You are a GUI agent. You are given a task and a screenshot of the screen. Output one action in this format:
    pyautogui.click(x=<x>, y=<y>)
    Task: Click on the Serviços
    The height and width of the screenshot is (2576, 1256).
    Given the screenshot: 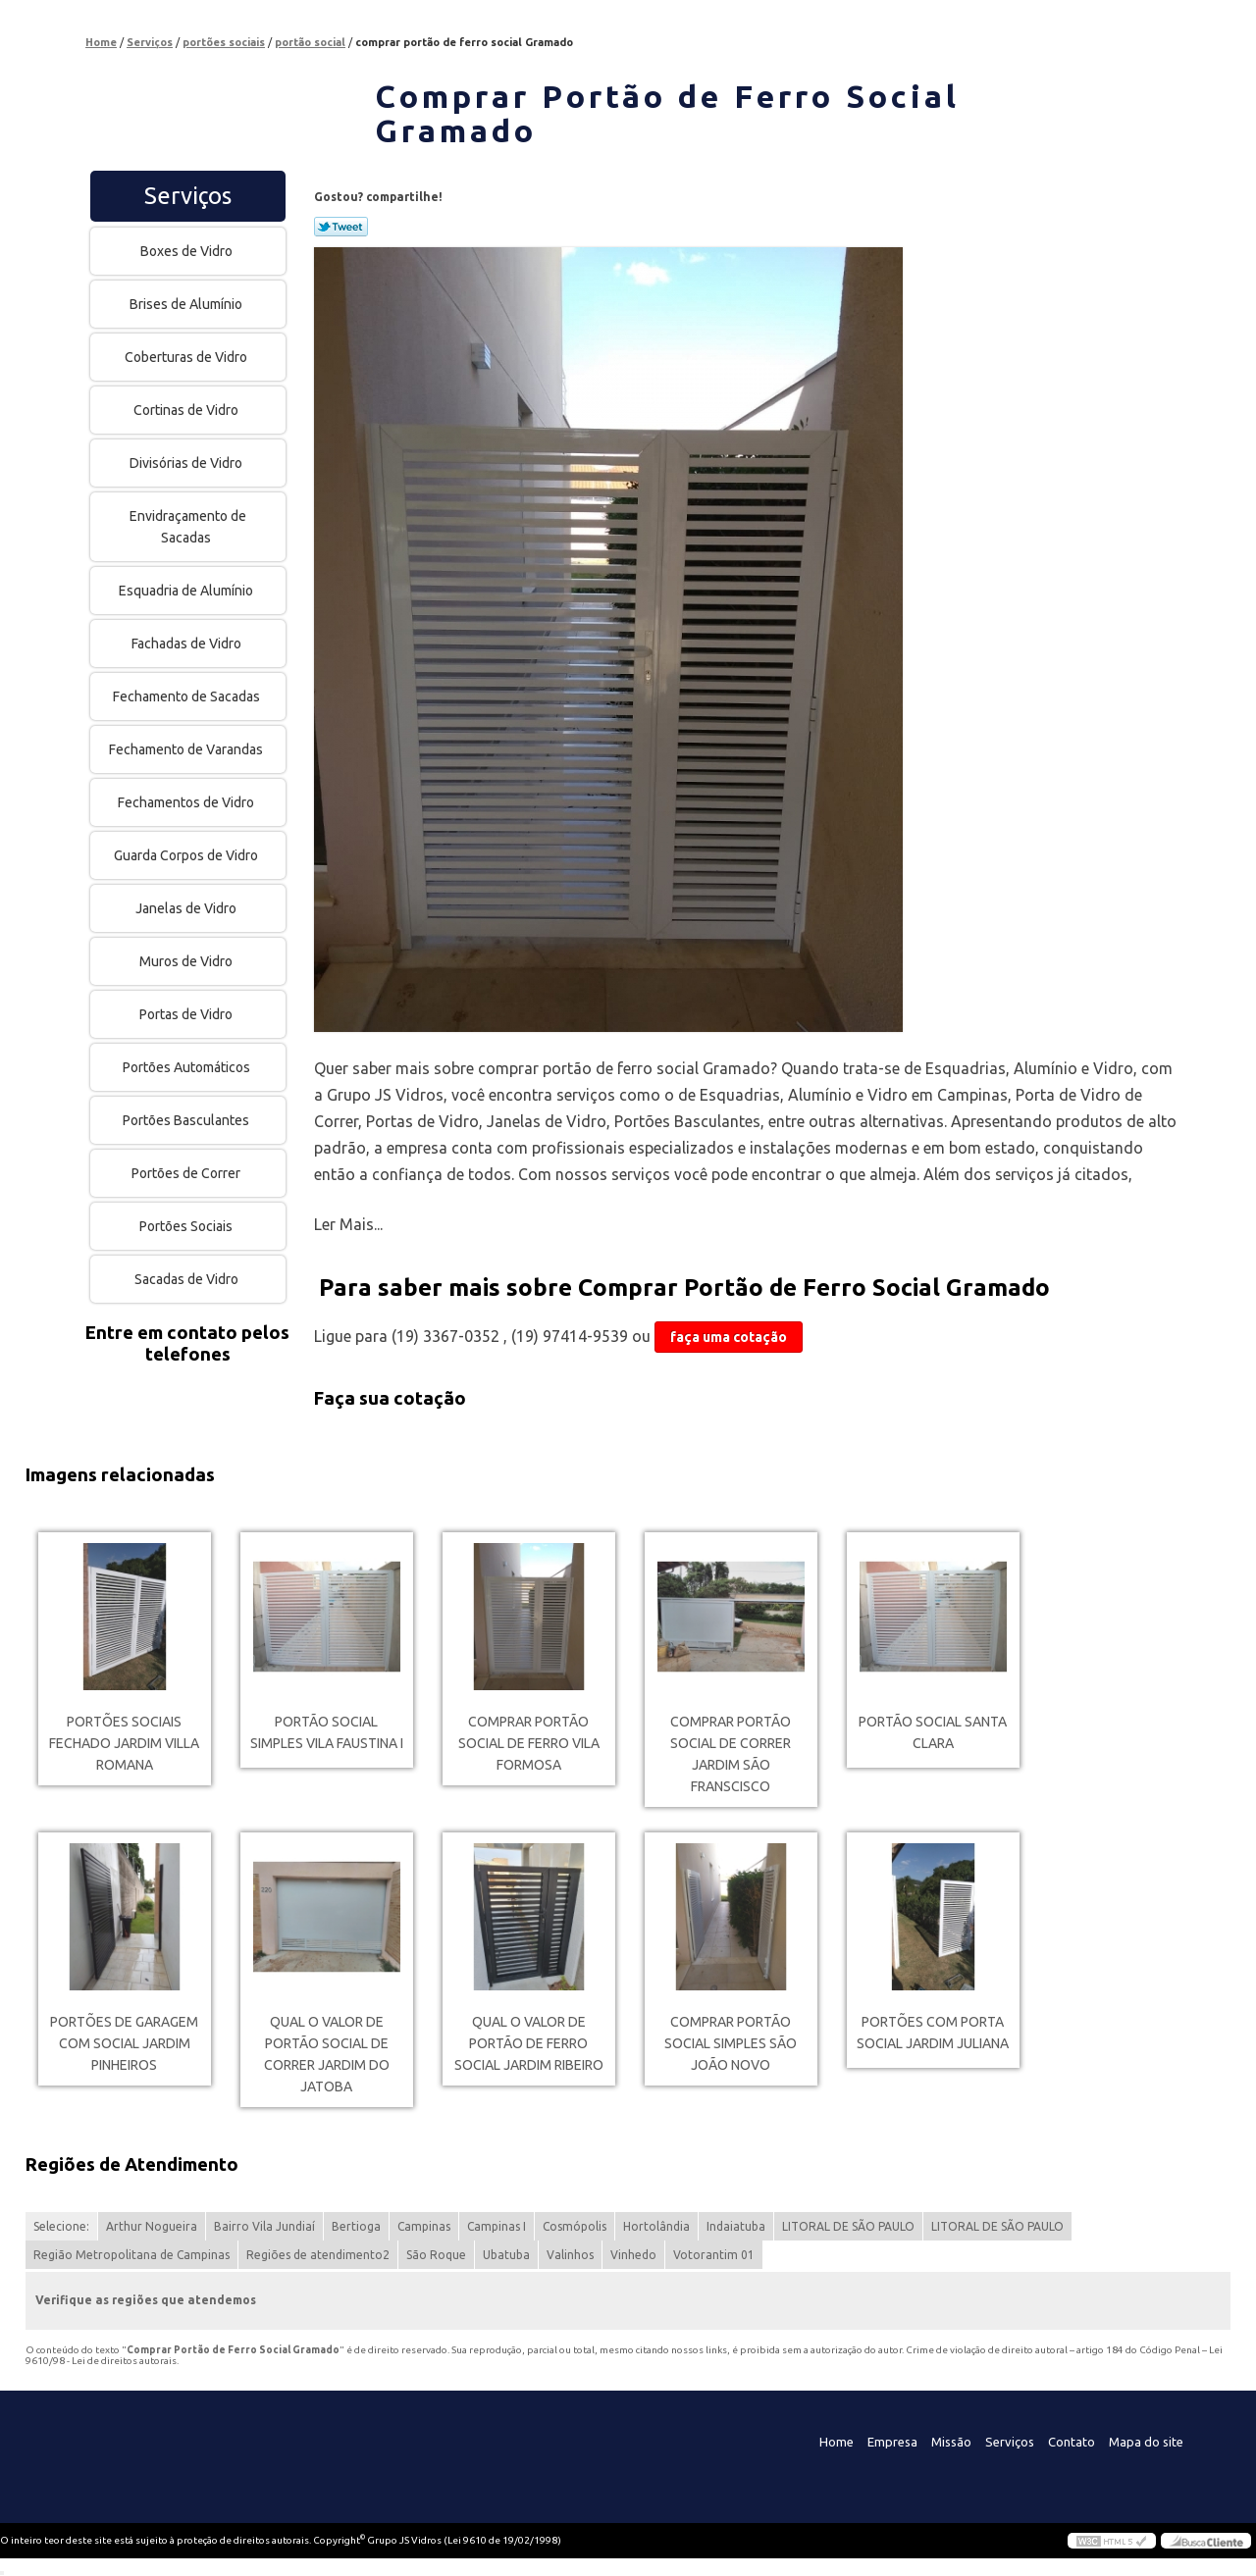 What is the action you would take?
    pyautogui.click(x=188, y=195)
    